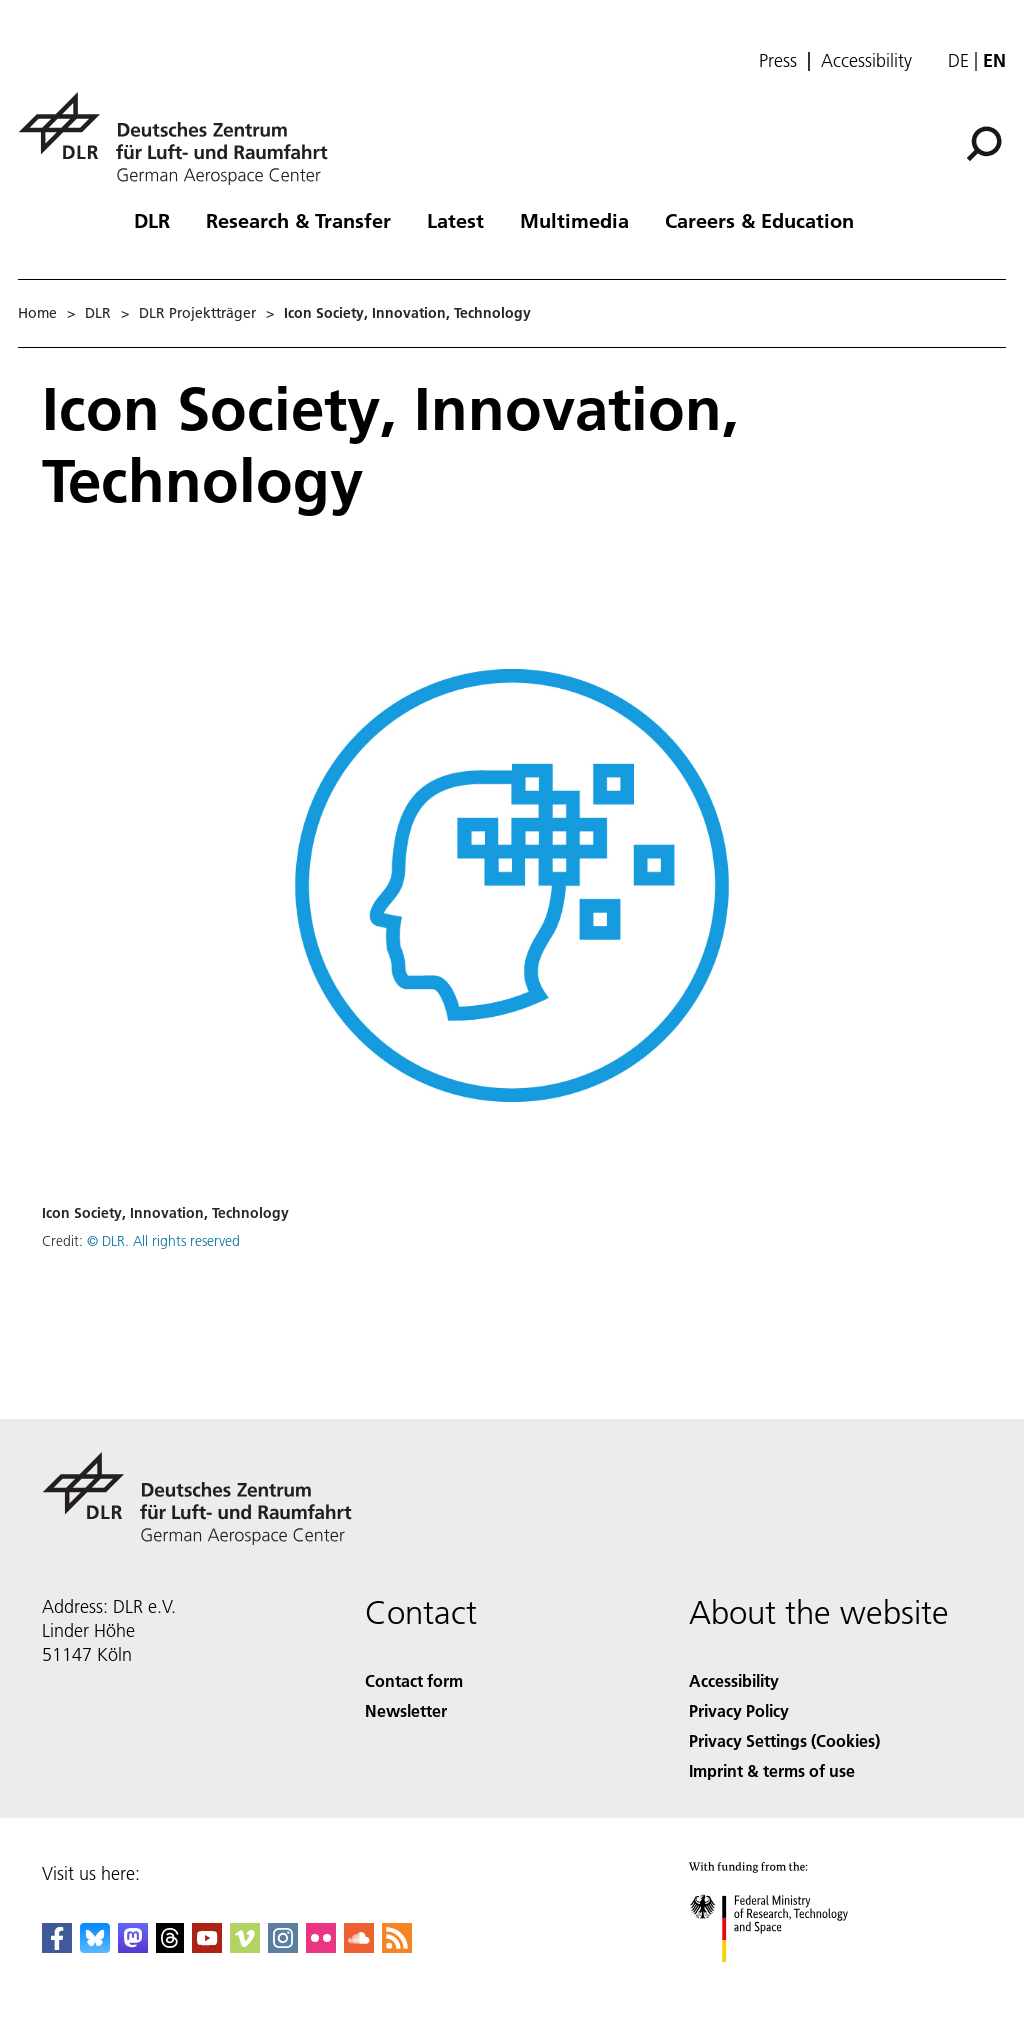  Describe the element at coordinates (170, 1946) in the screenshot. I see `[DLR Threads]` at that location.